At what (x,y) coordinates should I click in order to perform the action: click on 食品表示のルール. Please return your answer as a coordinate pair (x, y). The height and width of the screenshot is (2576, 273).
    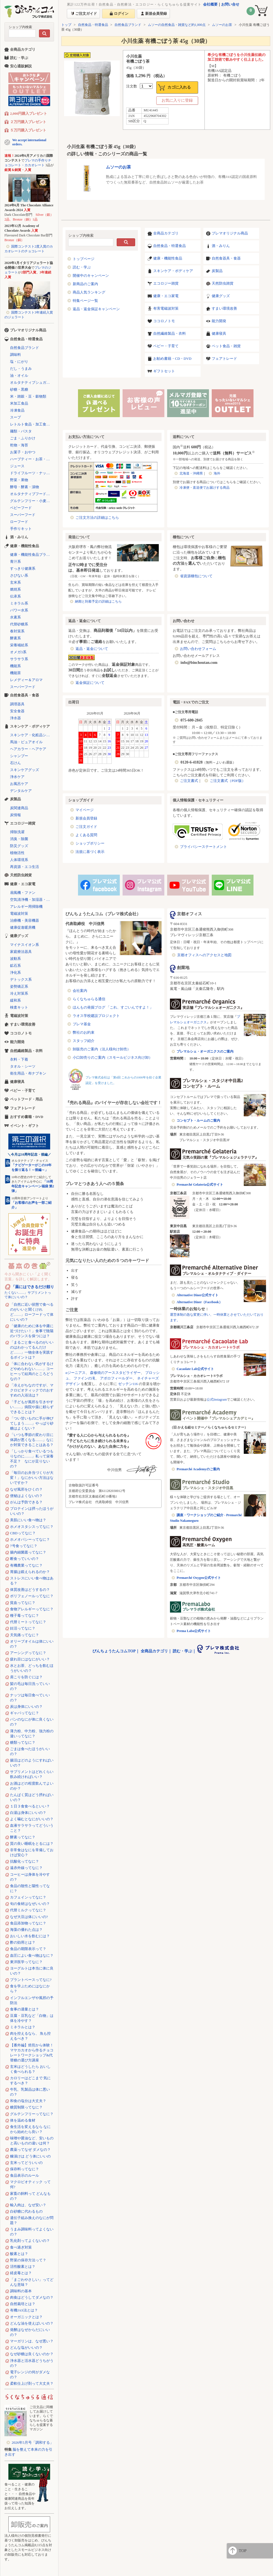
    Looking at the image, I should click on (24, 2175).